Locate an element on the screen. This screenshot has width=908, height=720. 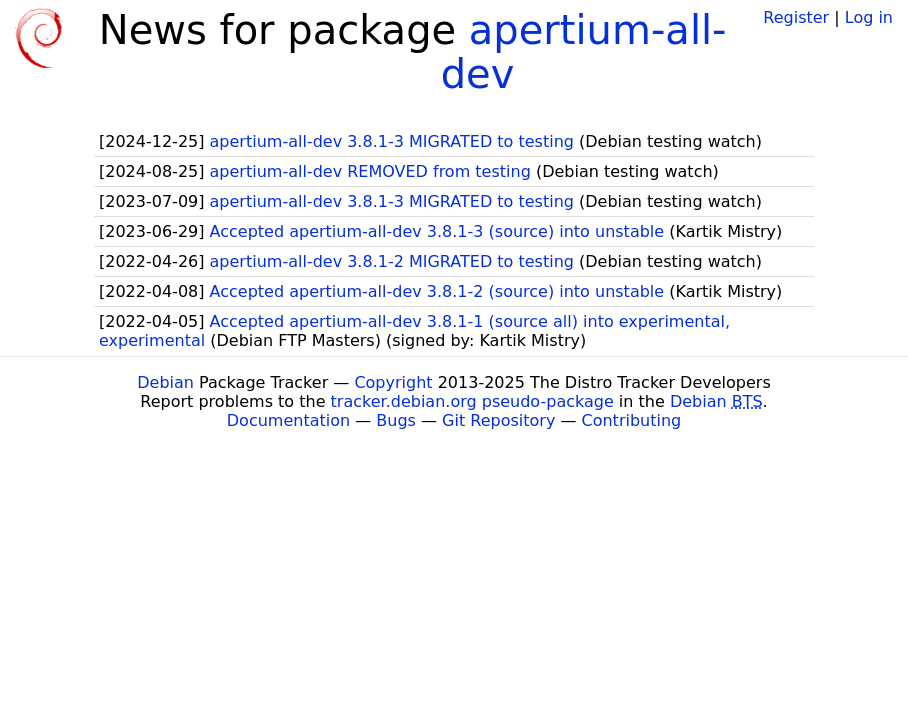
Contributing is located at coordinates (632, 420).